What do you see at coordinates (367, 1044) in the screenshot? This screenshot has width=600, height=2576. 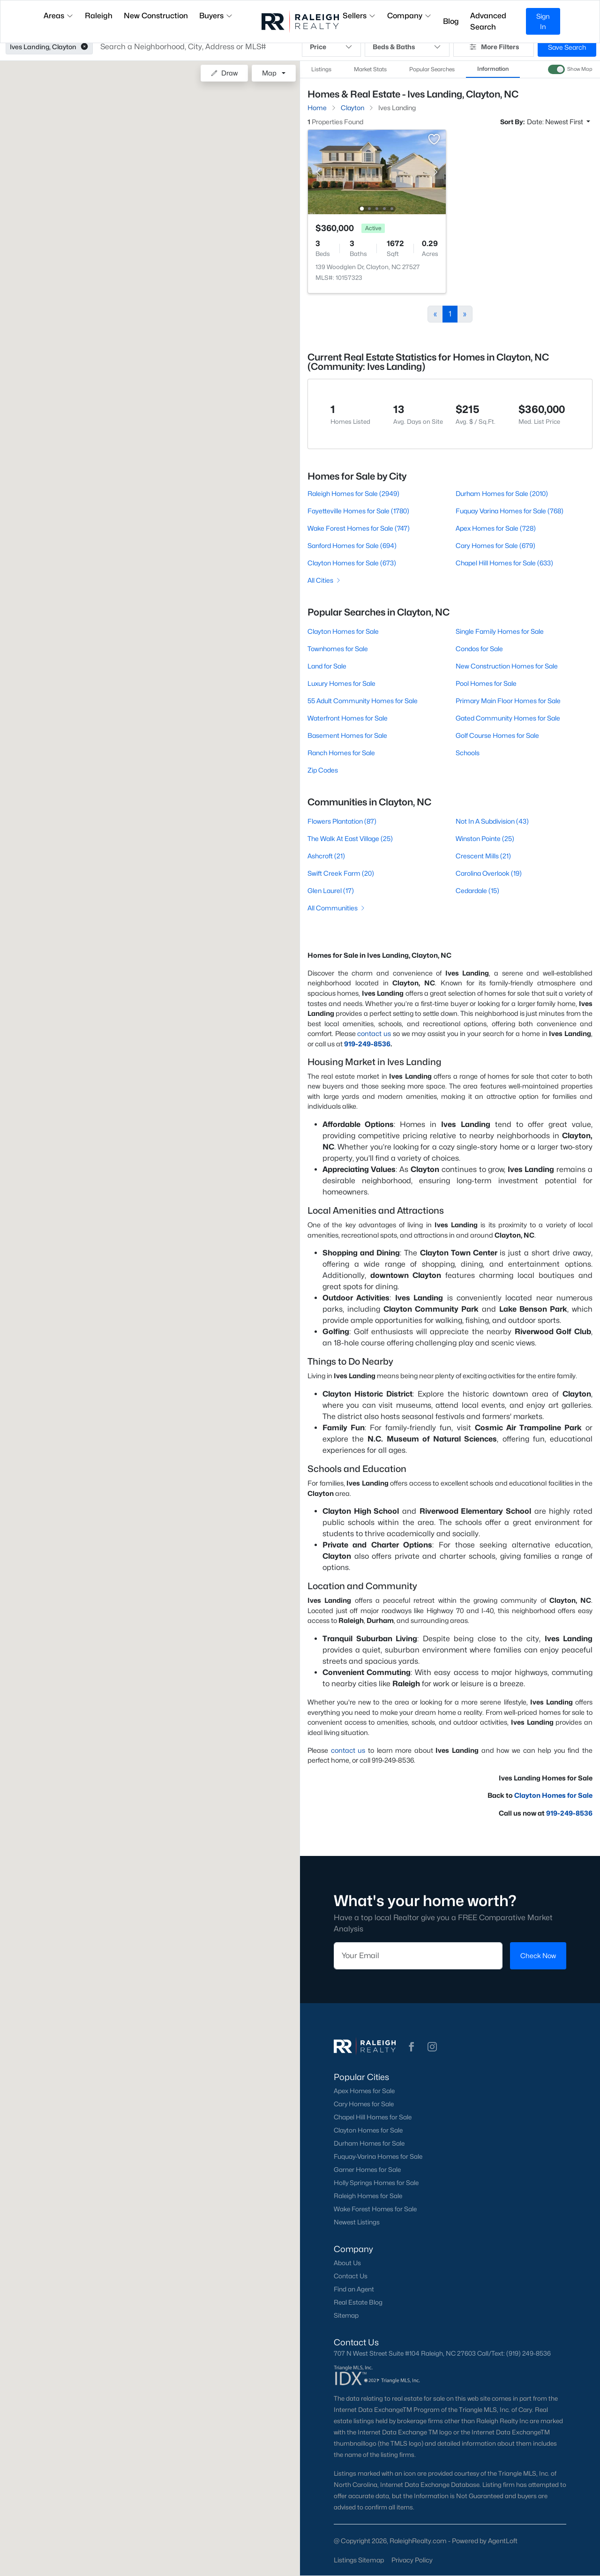 I see `919-249-8536` at bounding box center [367, 1044].